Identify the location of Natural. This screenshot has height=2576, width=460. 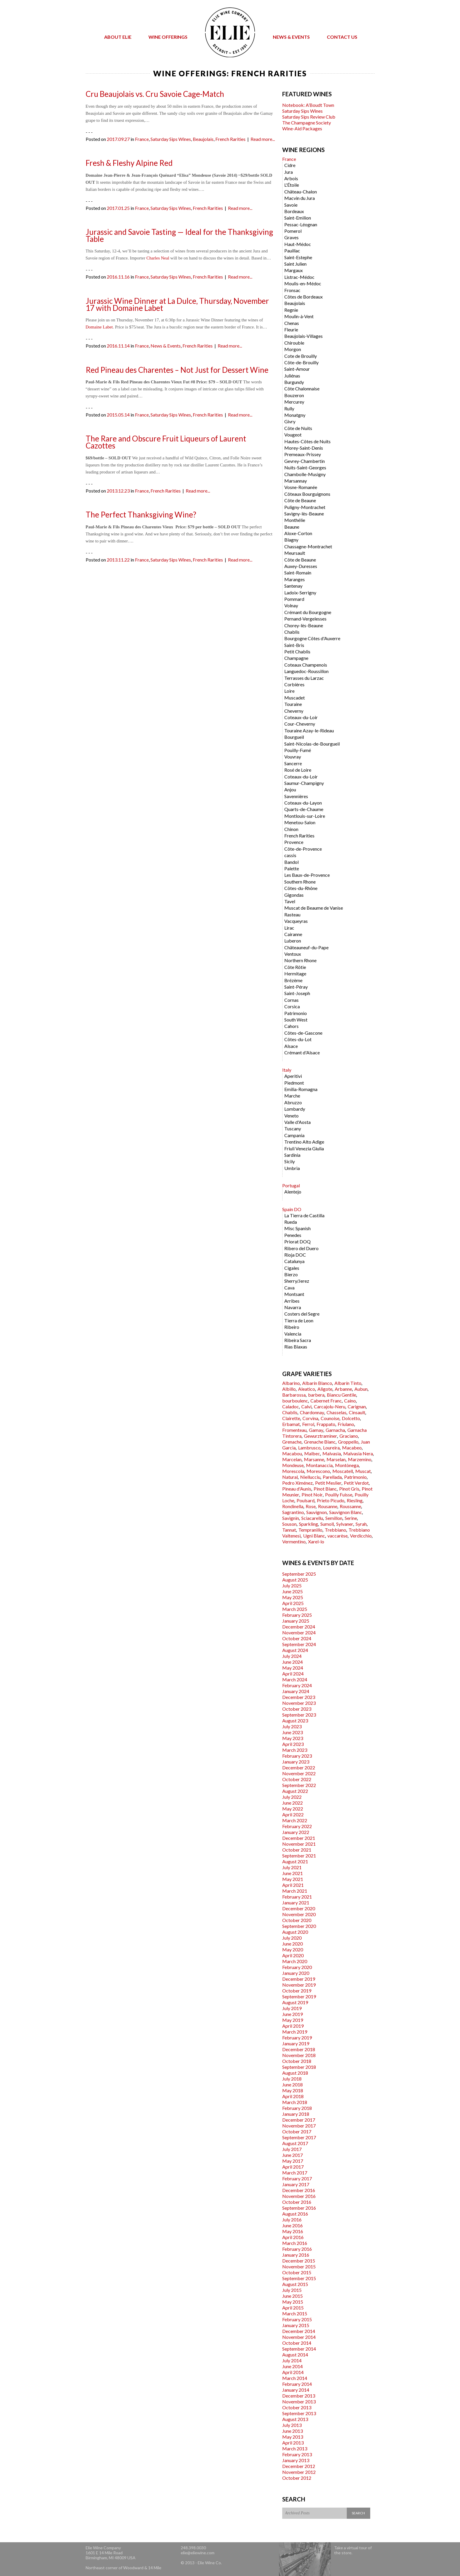
(290, 1477).